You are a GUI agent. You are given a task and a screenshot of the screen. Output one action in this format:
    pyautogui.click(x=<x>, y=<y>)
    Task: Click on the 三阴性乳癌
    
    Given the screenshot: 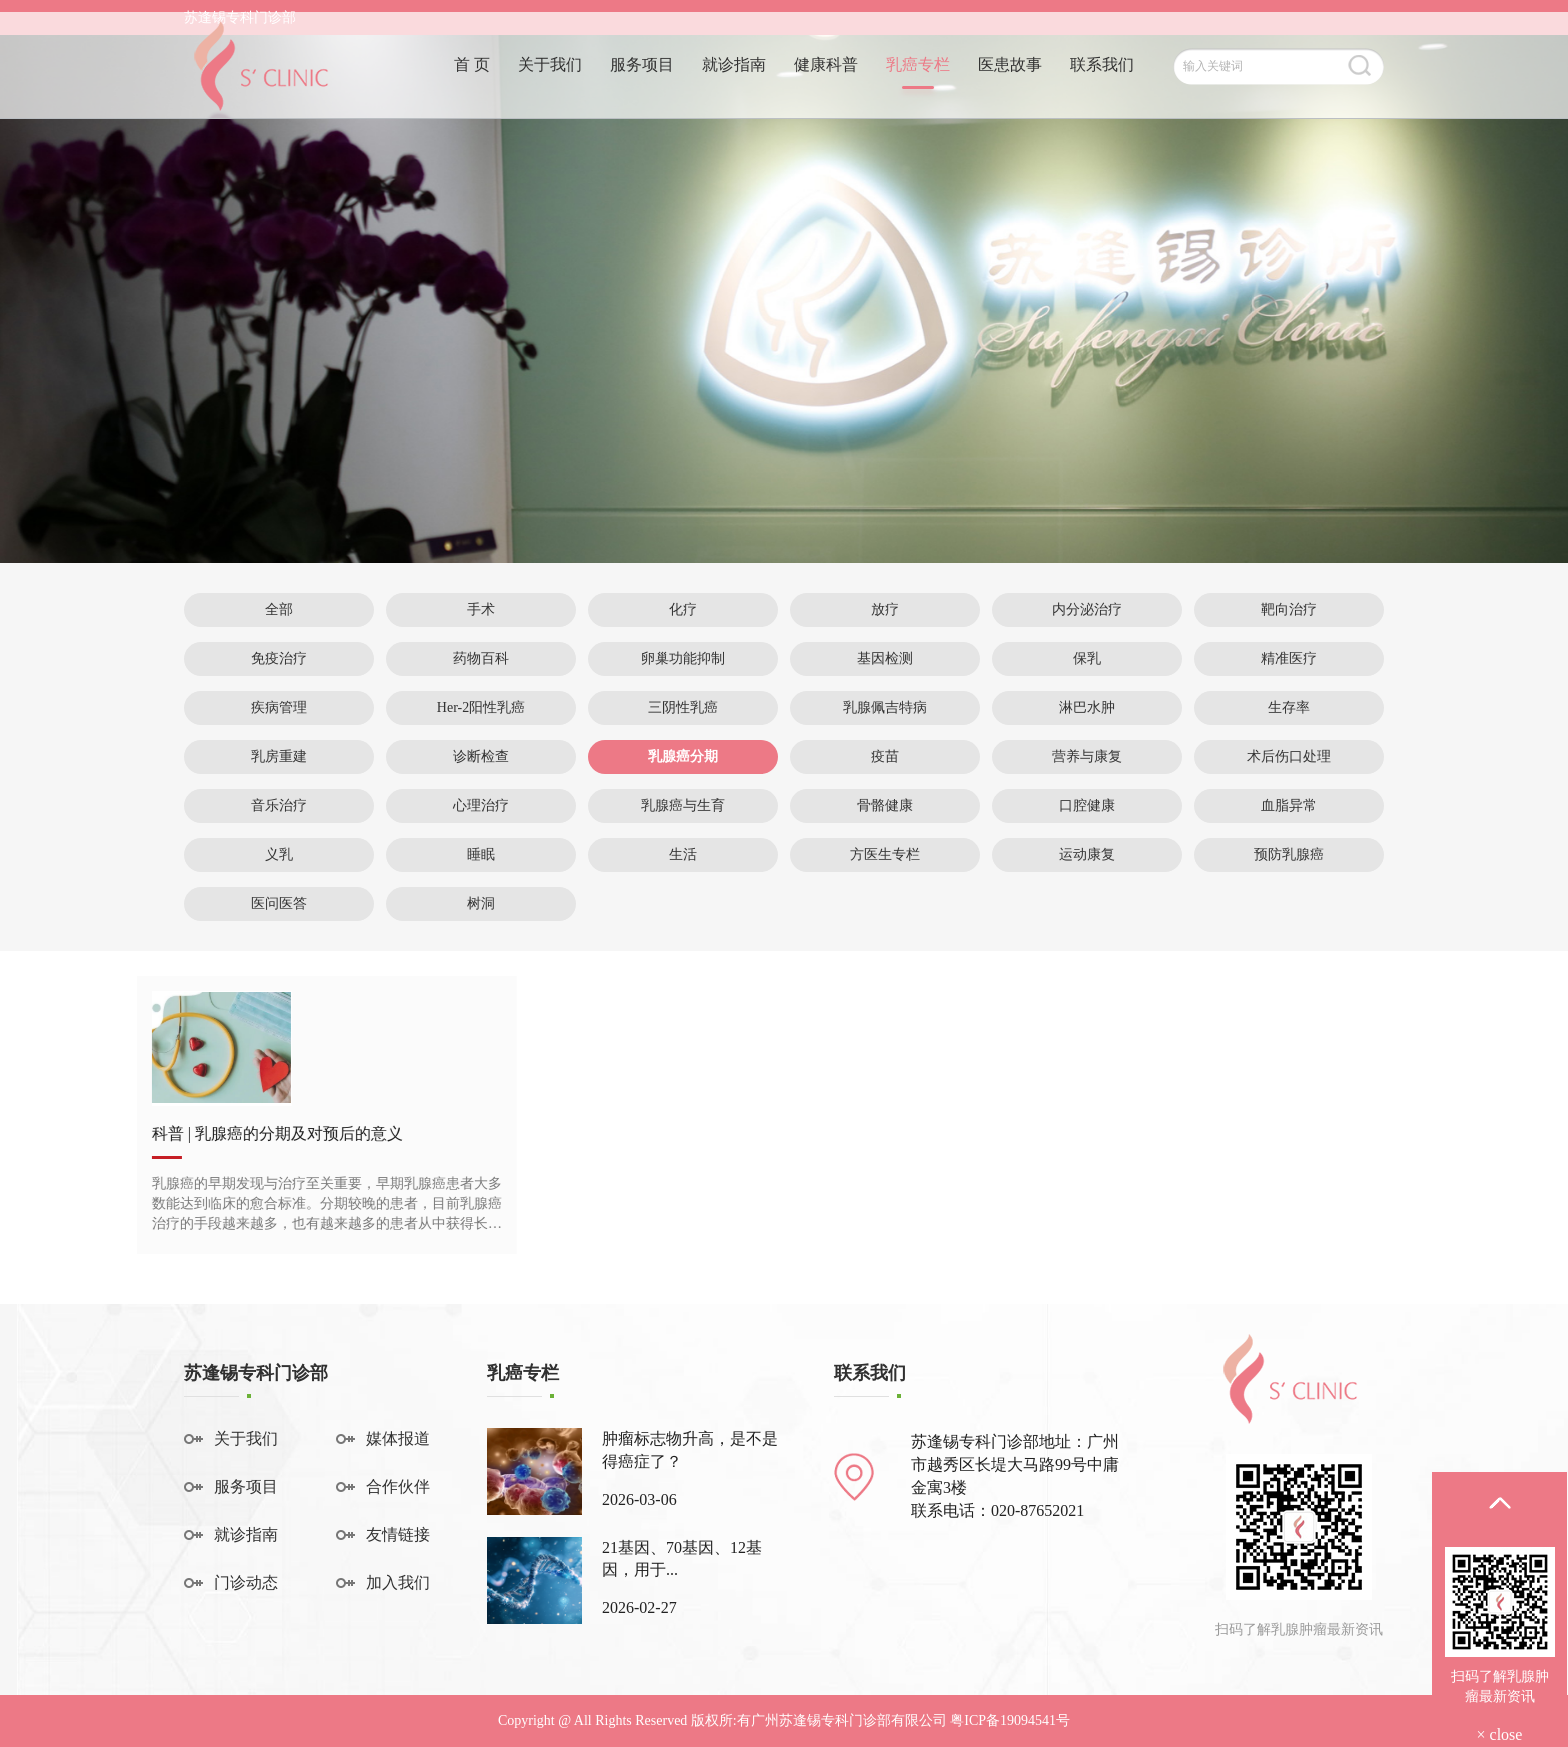 What is the action you would take?
    pyautogui.click(x=683, y=707)
    